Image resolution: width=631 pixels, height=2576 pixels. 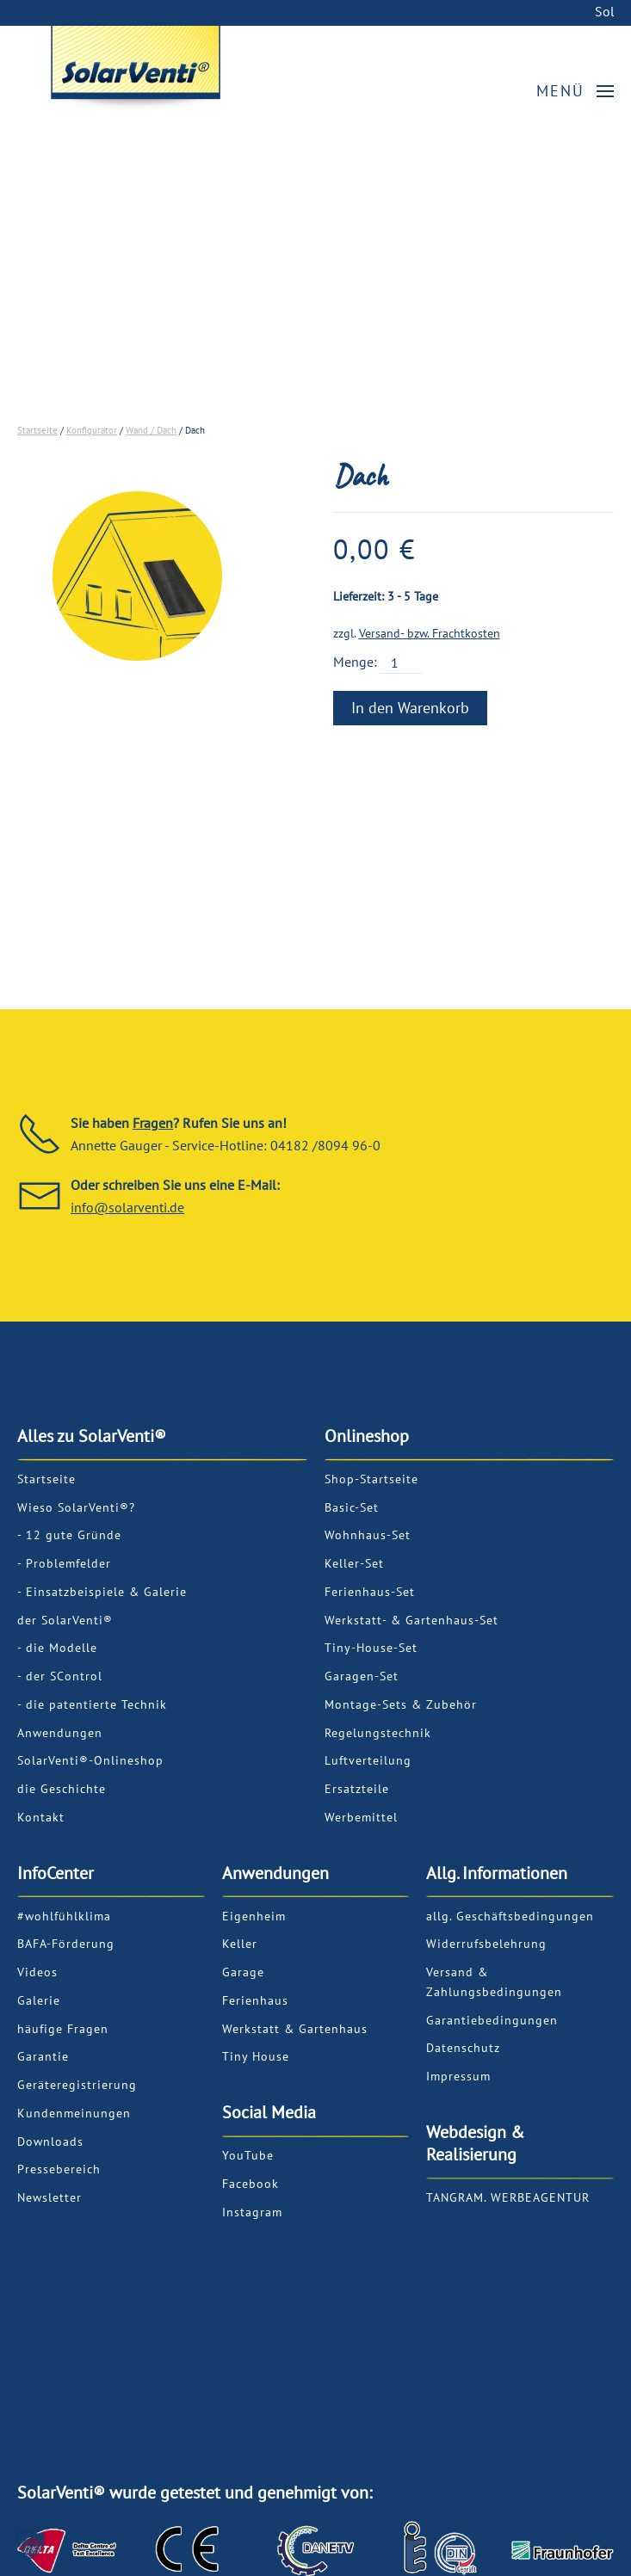 What do you see at coordinates (295, 2029) in the screenshot?
I see `Werkstatt & Gartenhaus` at bounding box center [295, 2029].